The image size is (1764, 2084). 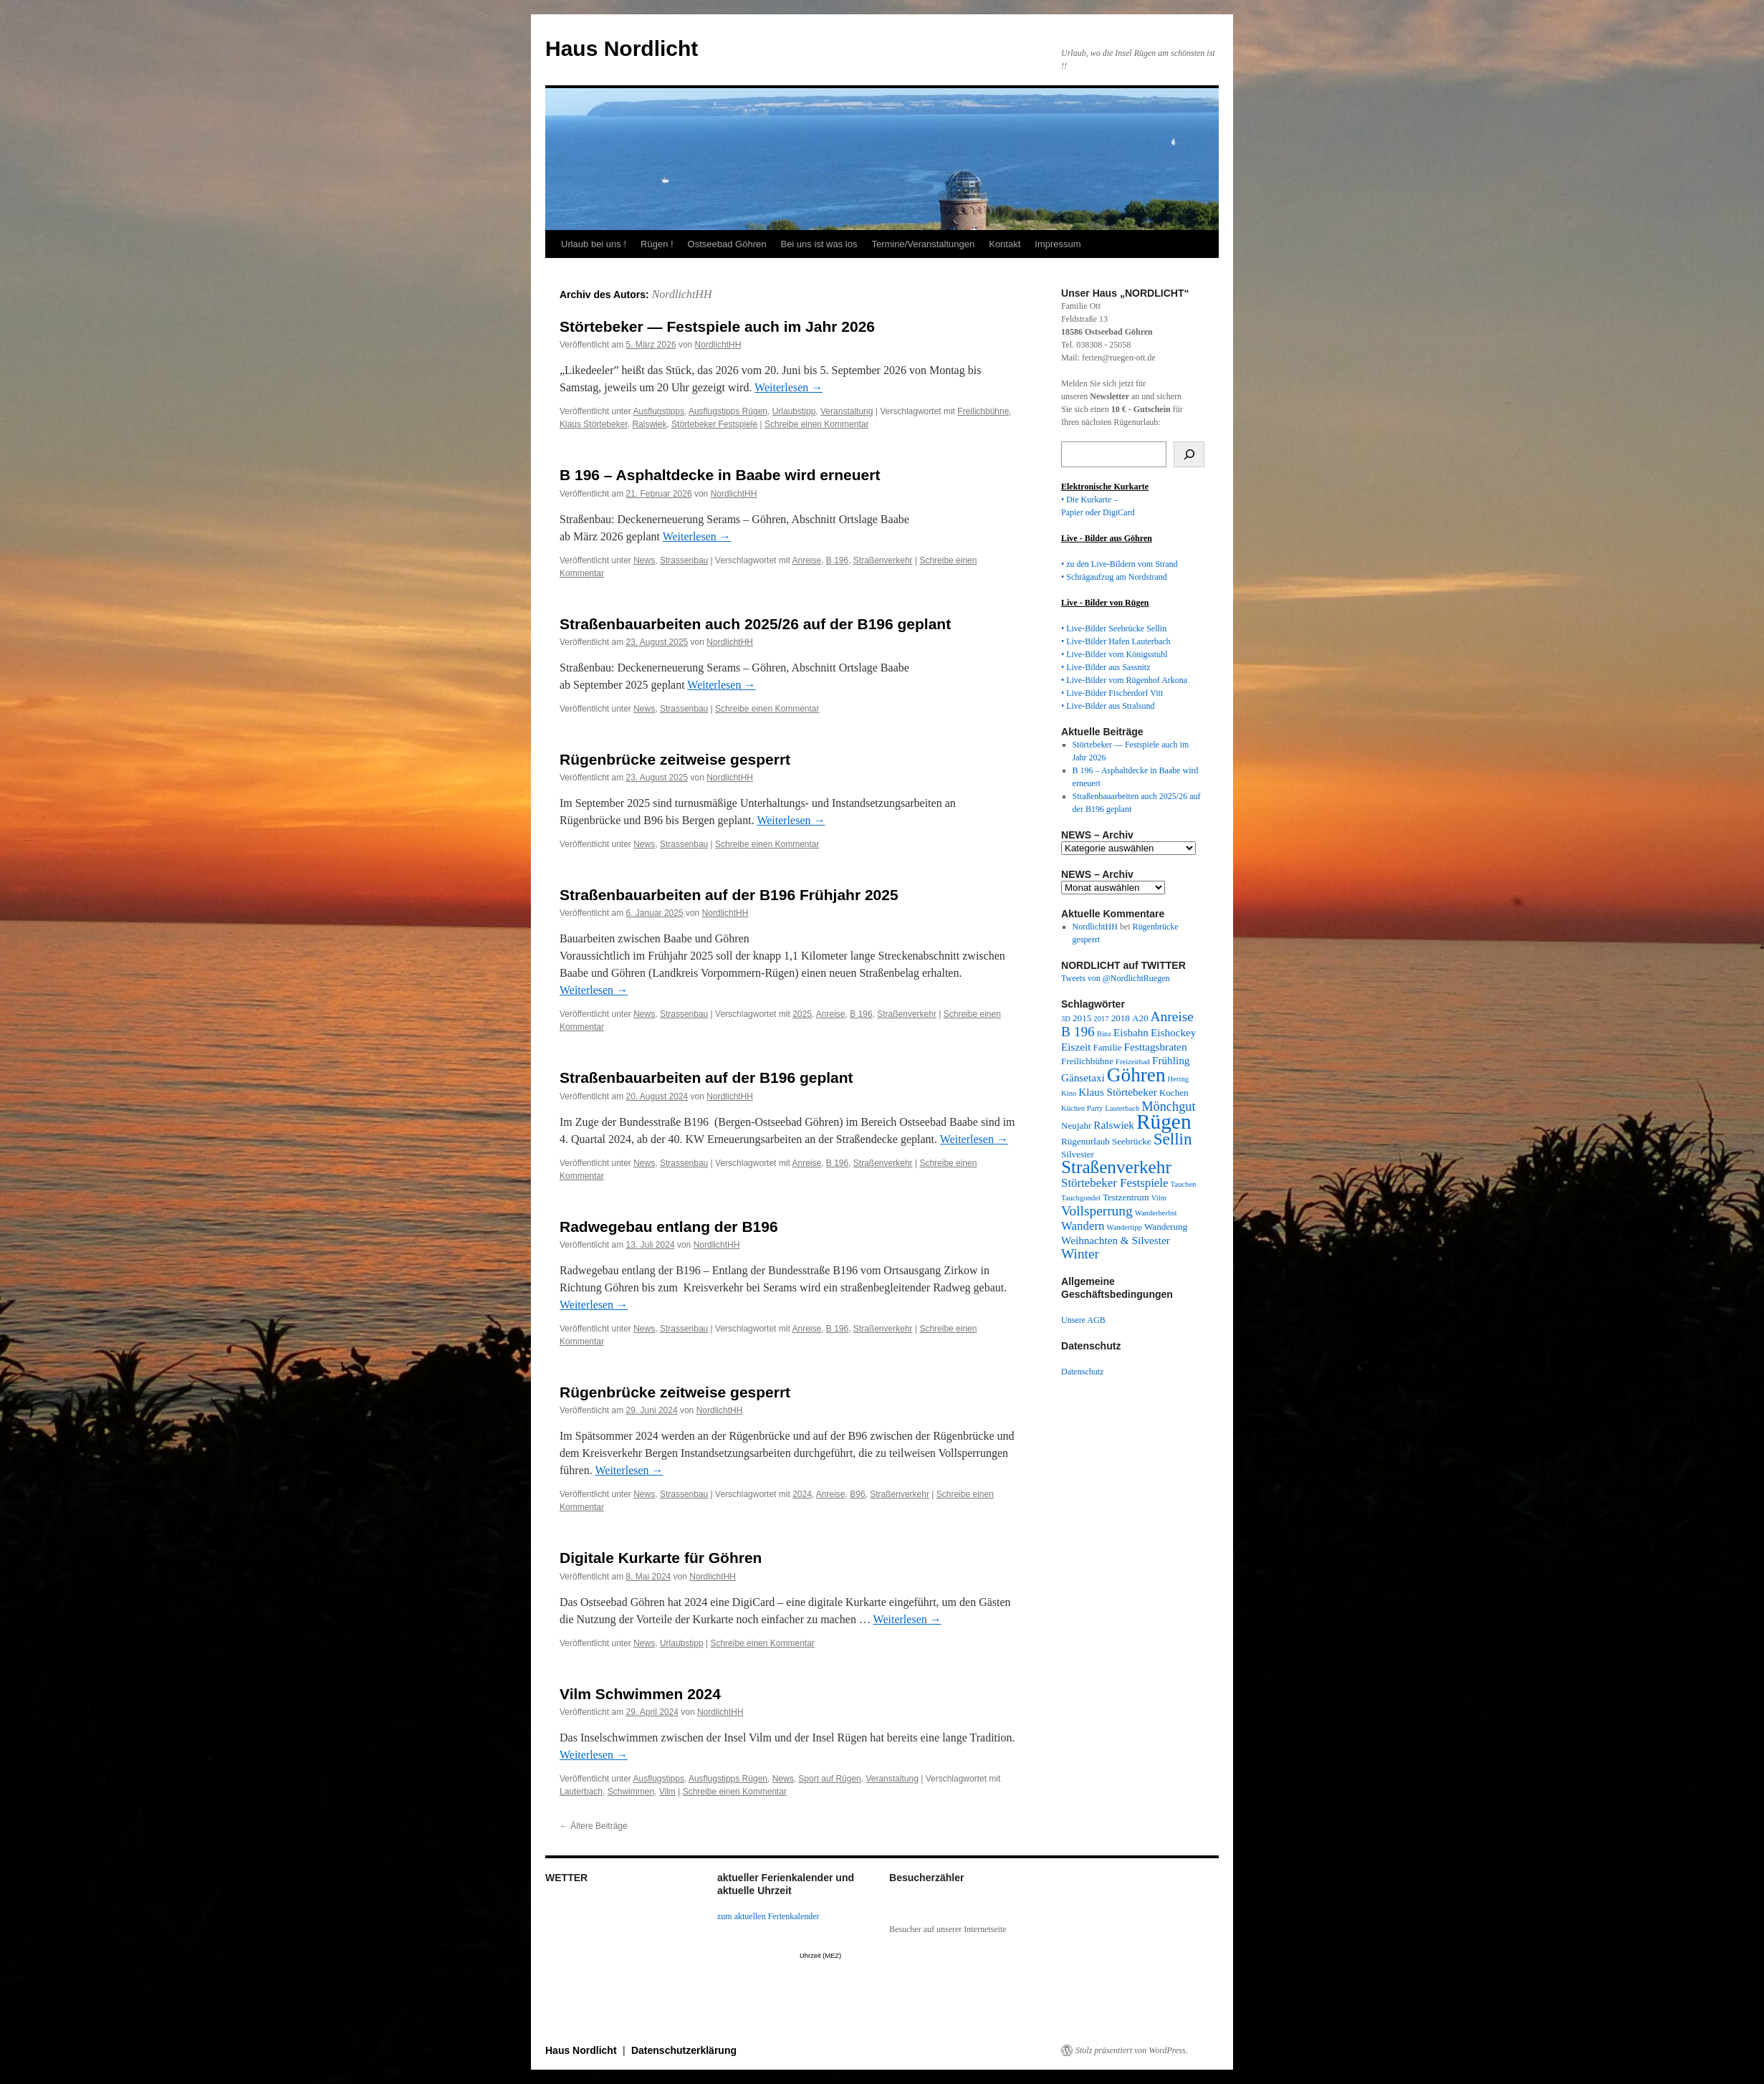 I want to click on B 196 [B 196 (7 Einträge)], so click(x=1078, y=1031).